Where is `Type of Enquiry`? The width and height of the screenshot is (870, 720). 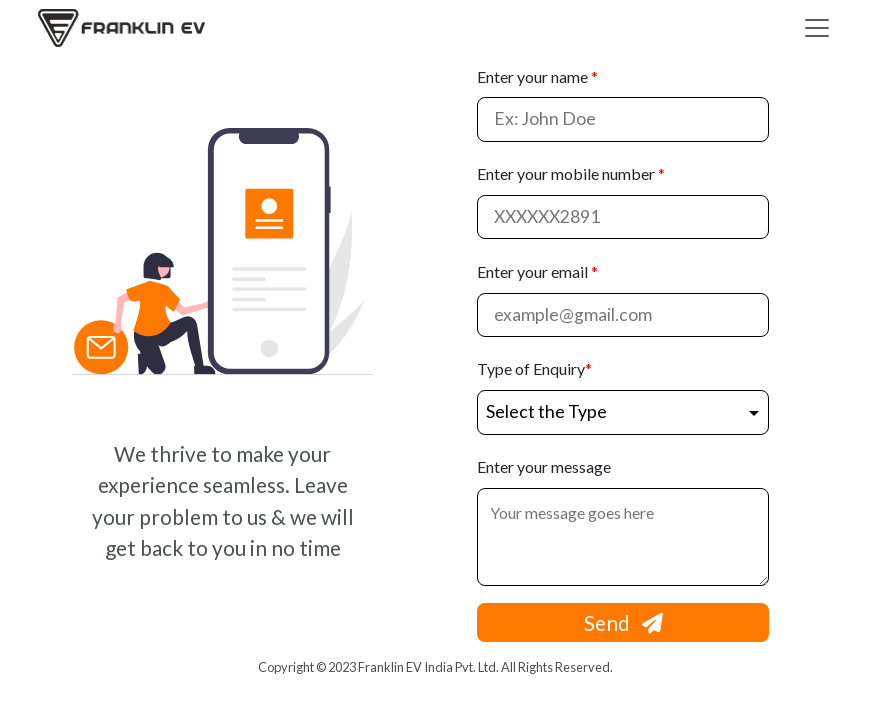
Type of Enquiry is located at coordinates (534, 368).